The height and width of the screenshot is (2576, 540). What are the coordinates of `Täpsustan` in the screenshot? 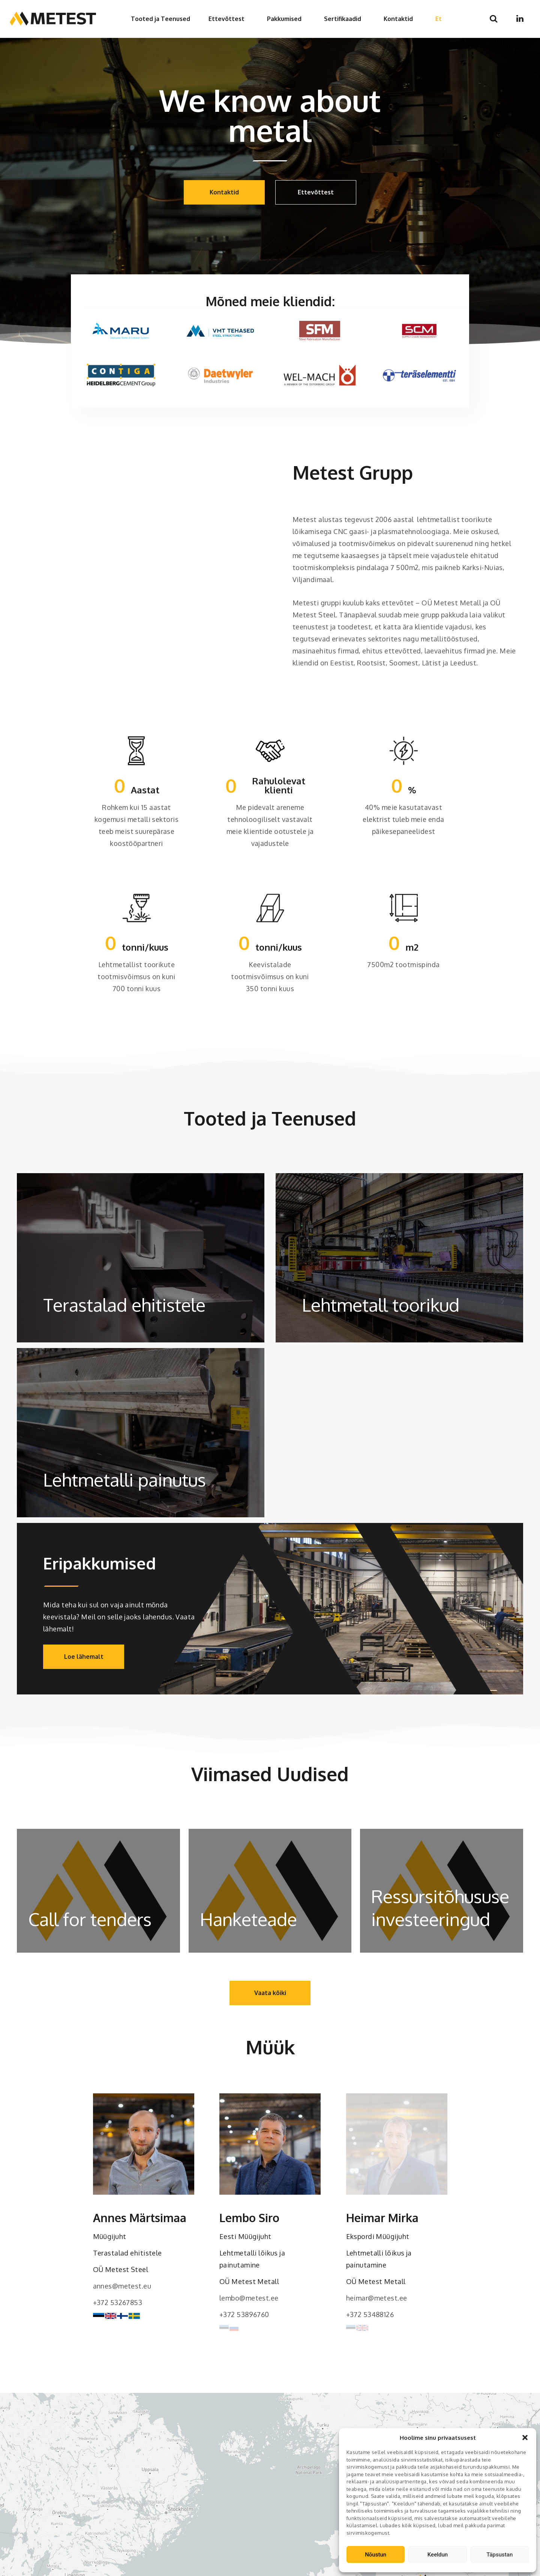 It's located at (499, 2554).